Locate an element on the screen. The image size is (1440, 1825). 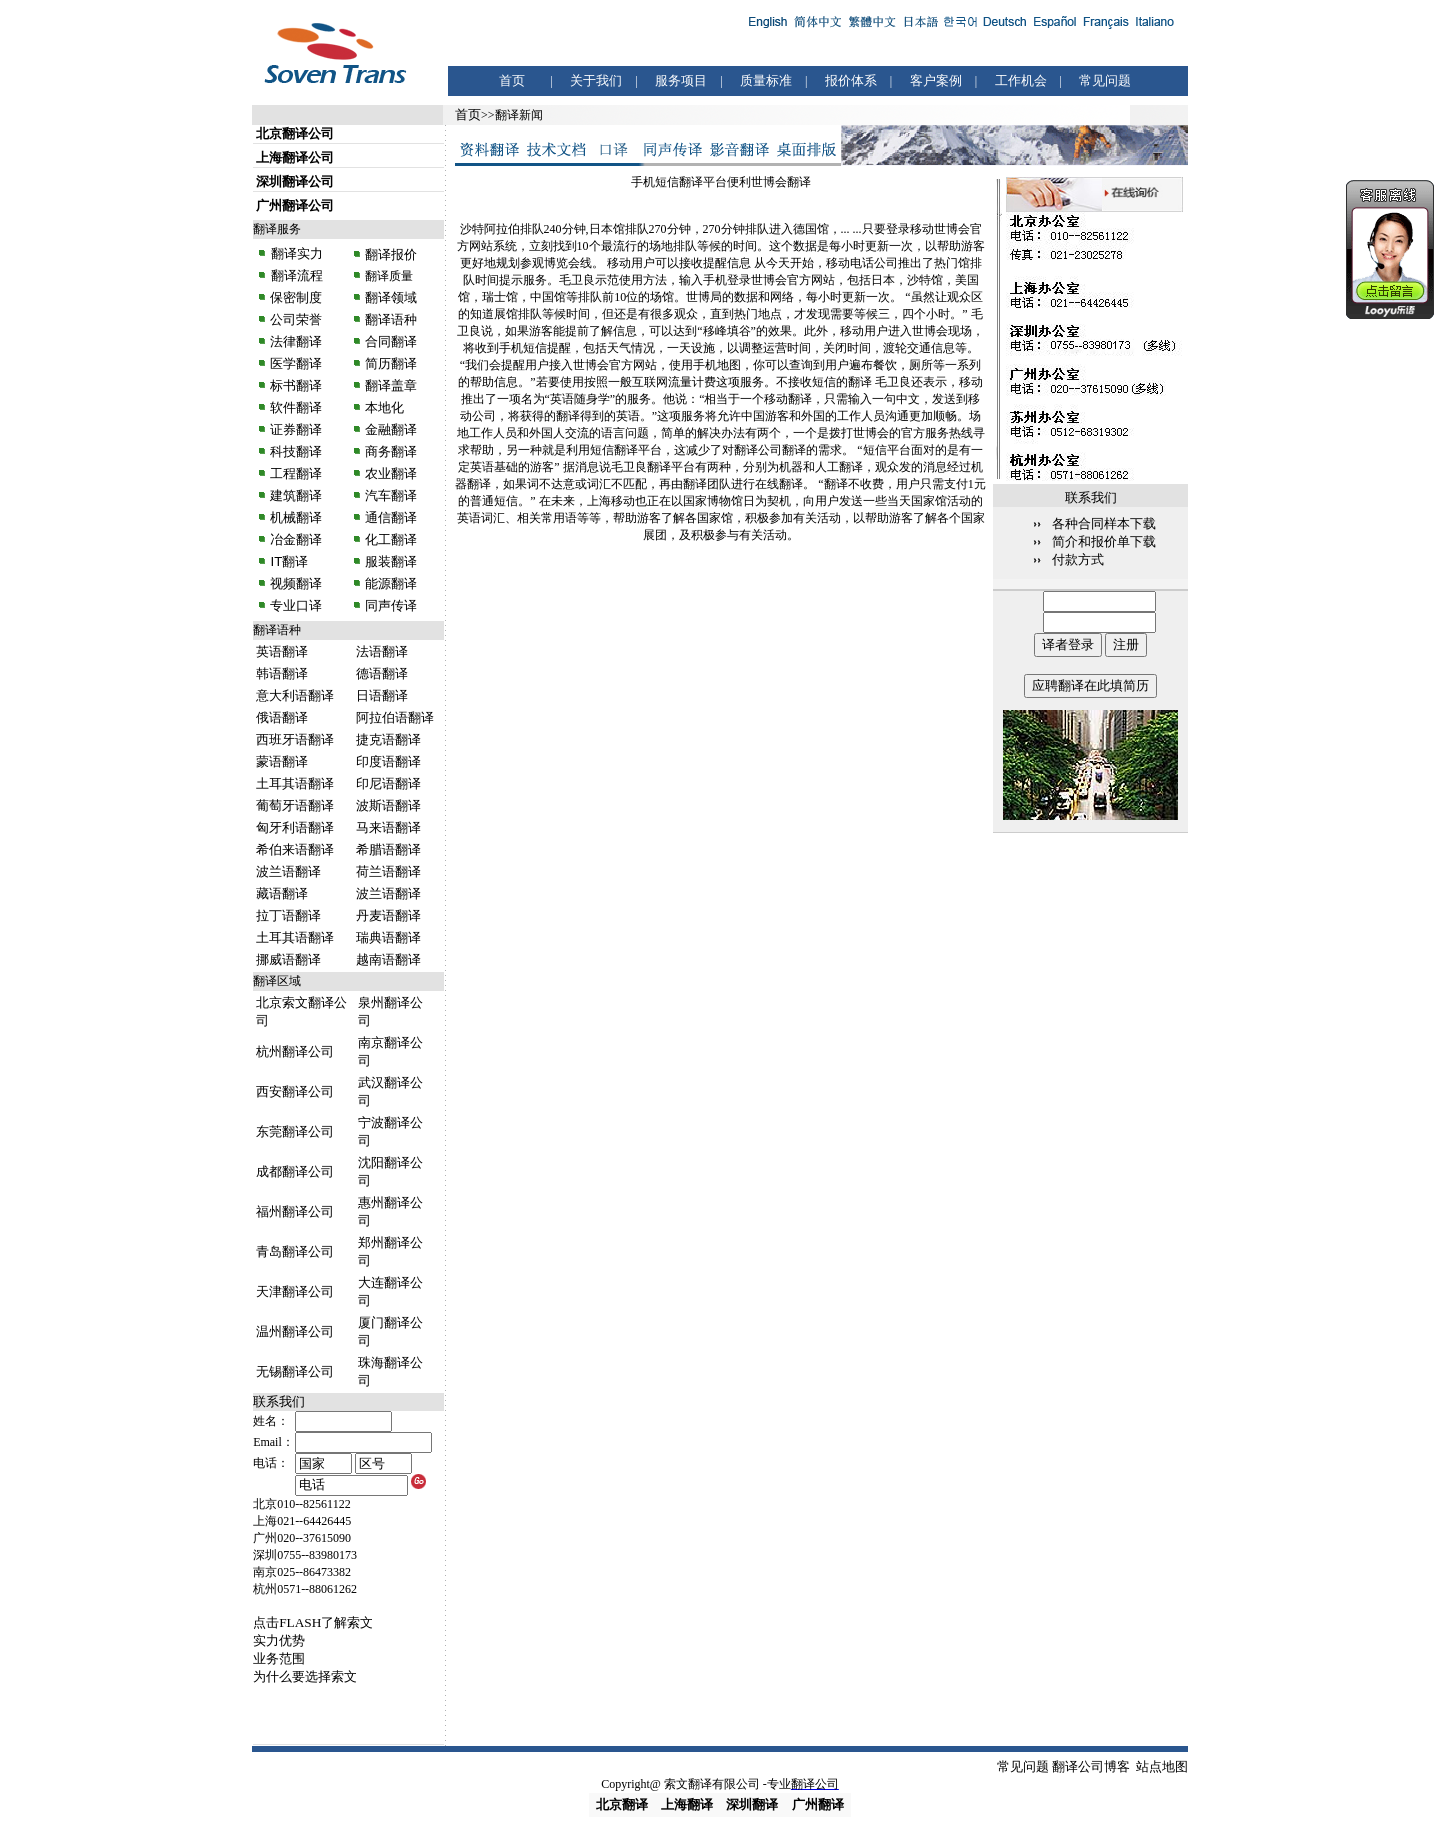
翻译领域 is located at coordinates (391, 297).